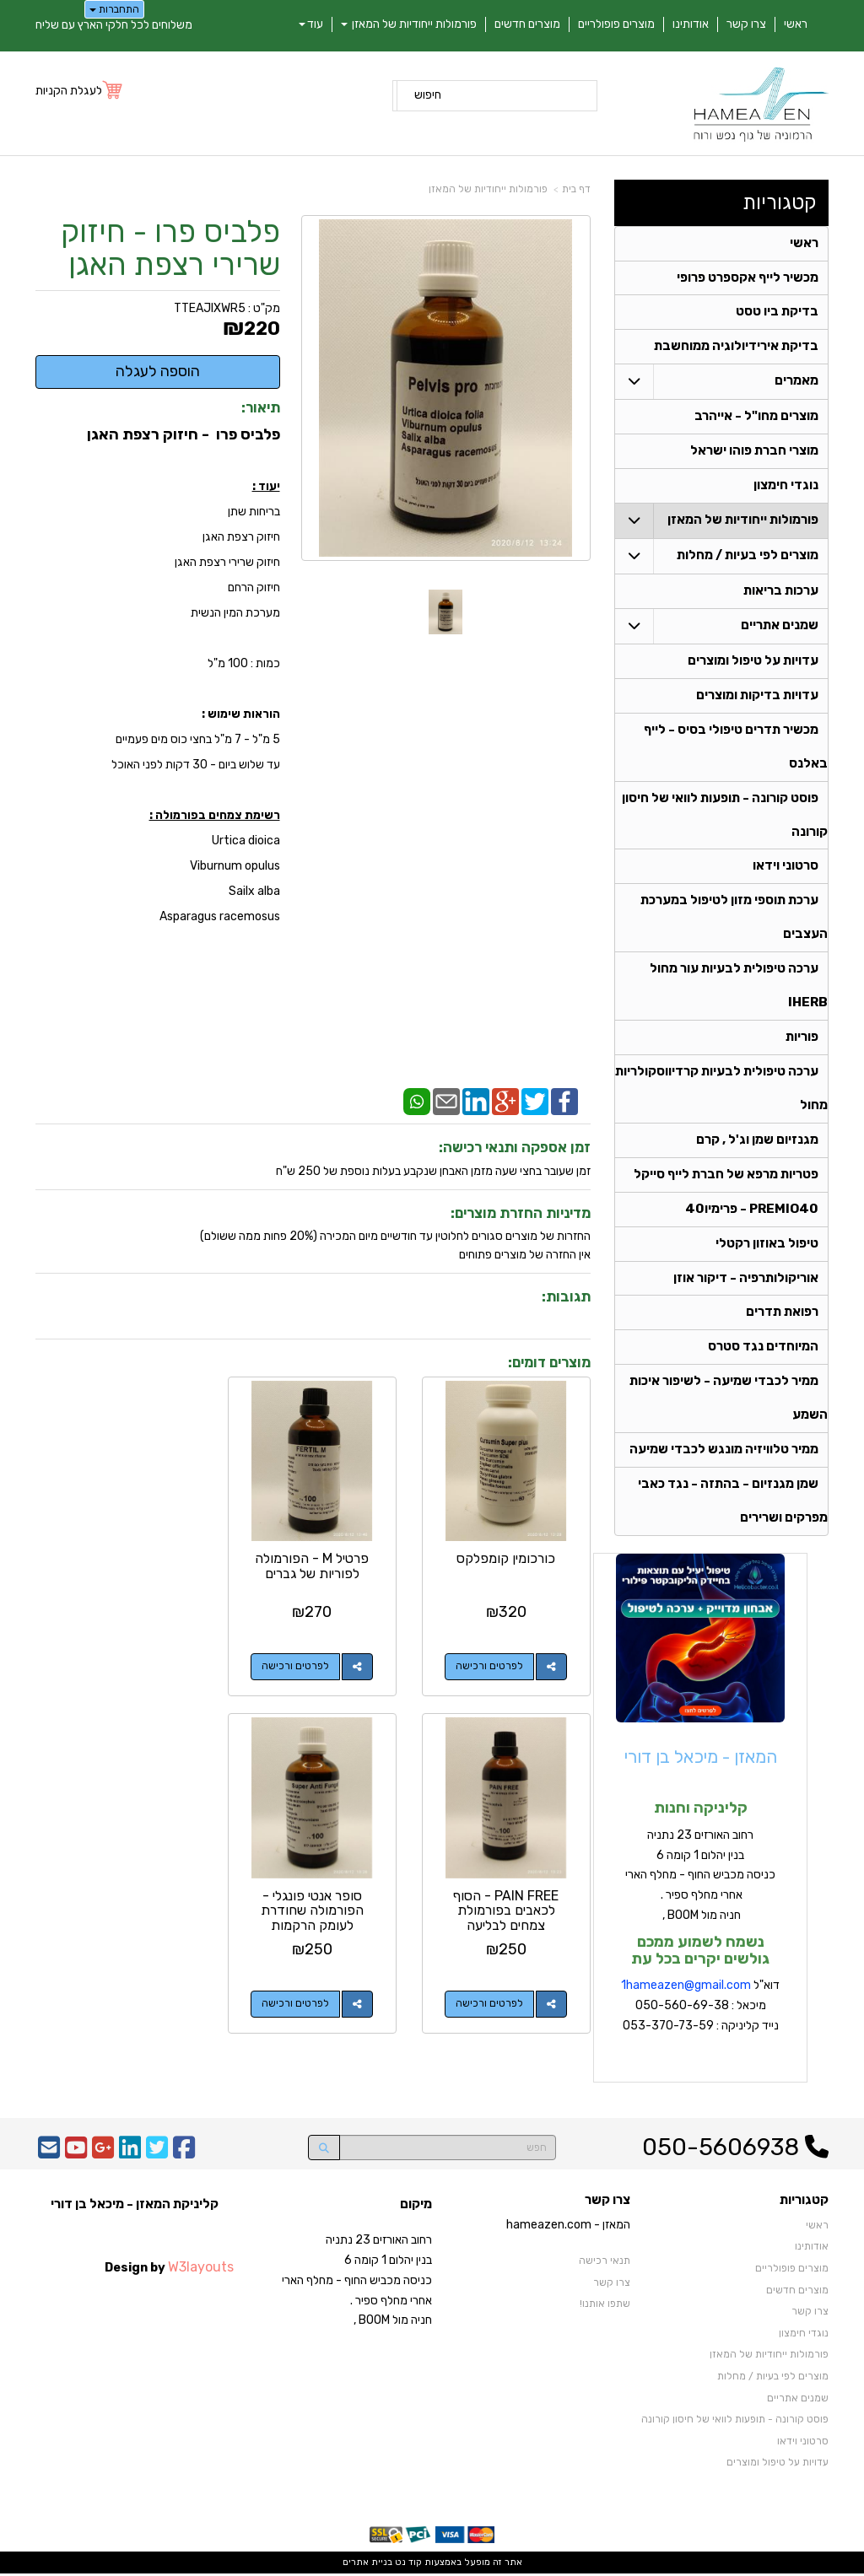 The width and height of the screenshot is (864, 2576). Describe the element at coordinates (527, 24) in the screenshot. I see `מוצרים חדשים [menuitem]` at that location.